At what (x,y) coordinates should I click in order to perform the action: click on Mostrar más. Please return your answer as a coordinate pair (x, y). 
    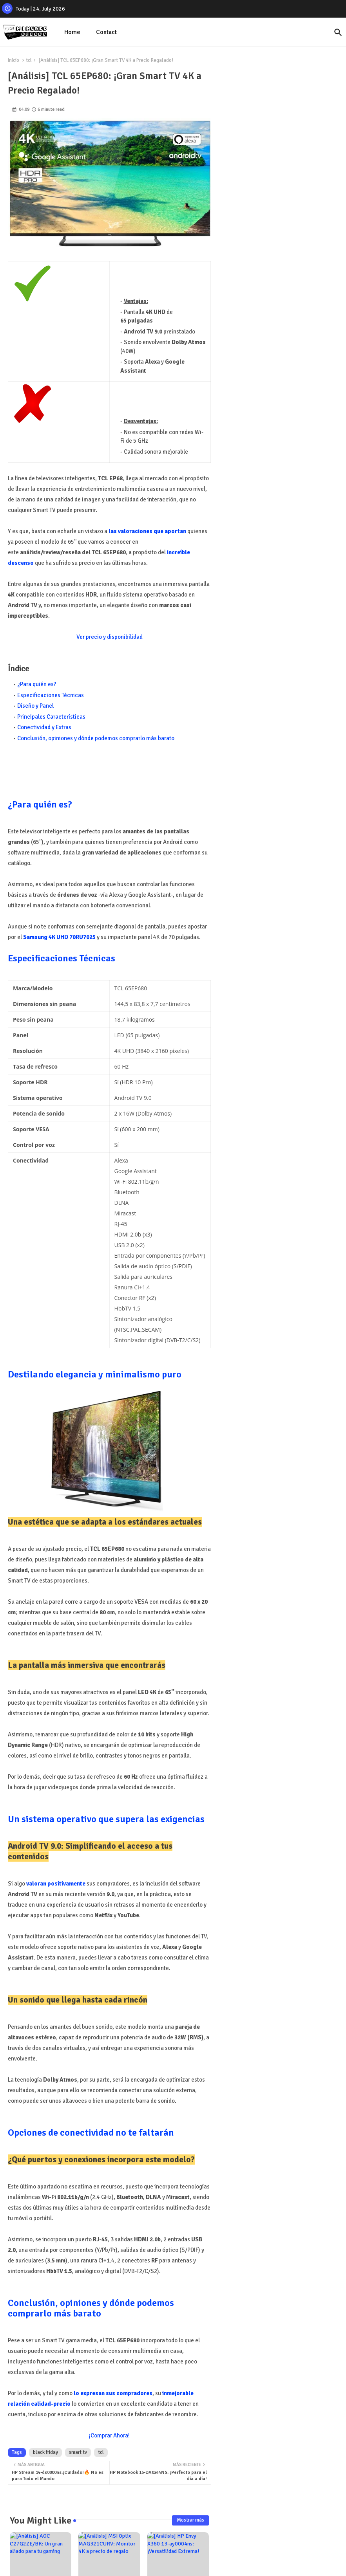
    Looking at the image, I should click on (190, 2520).